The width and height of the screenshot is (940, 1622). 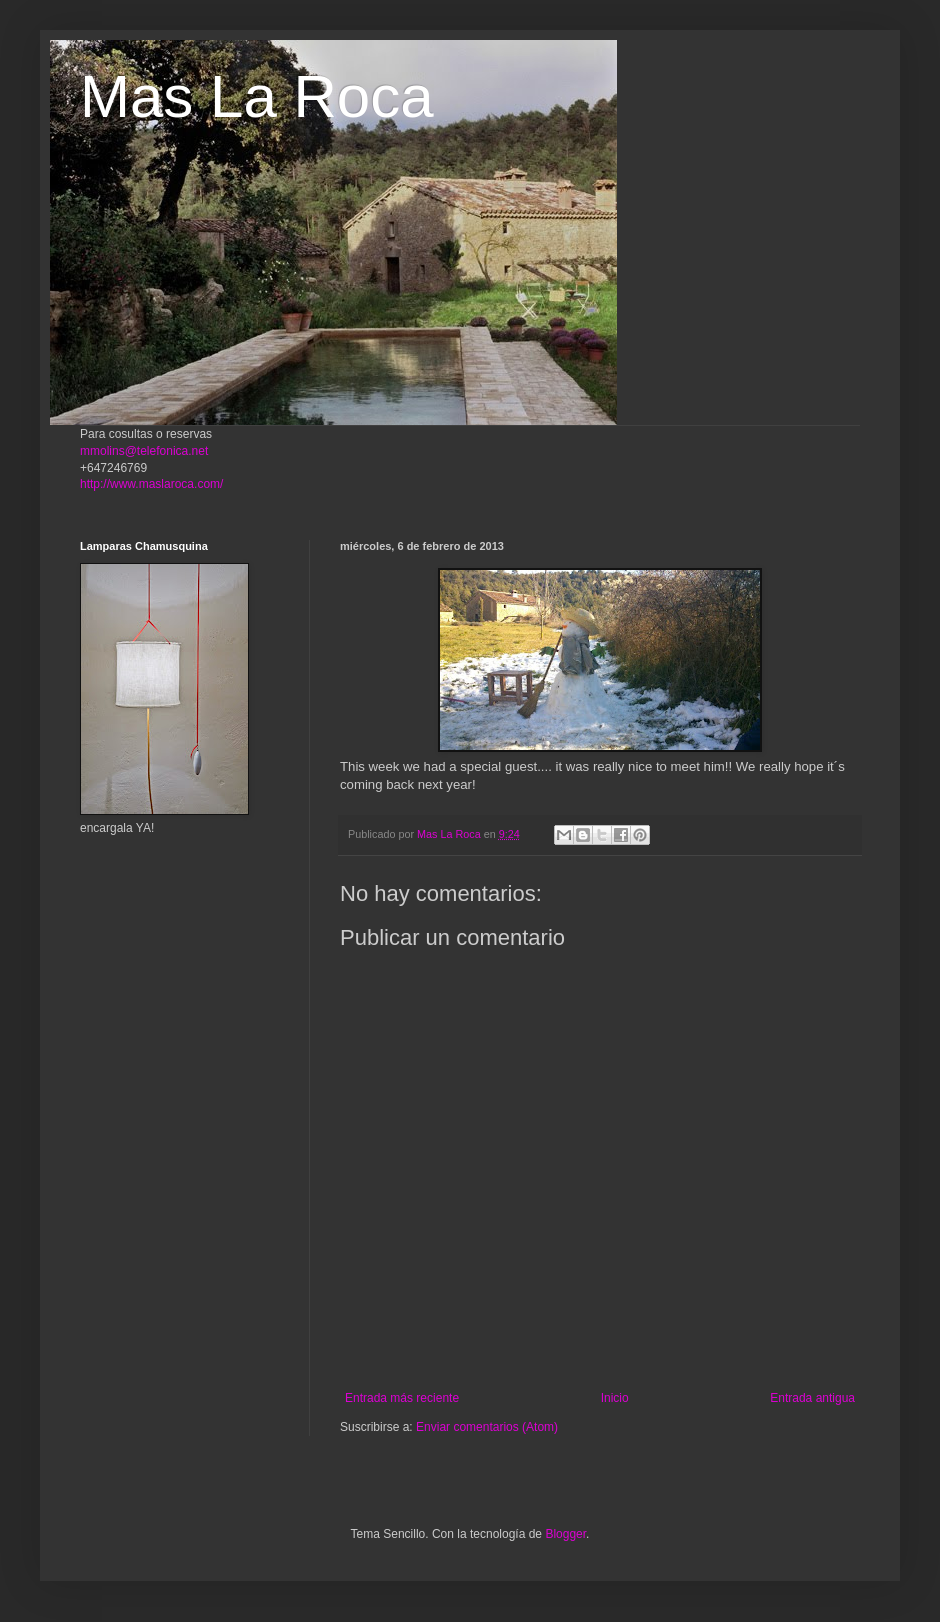 I want to click on Entrada antigua, so click(x=812, y=1398).